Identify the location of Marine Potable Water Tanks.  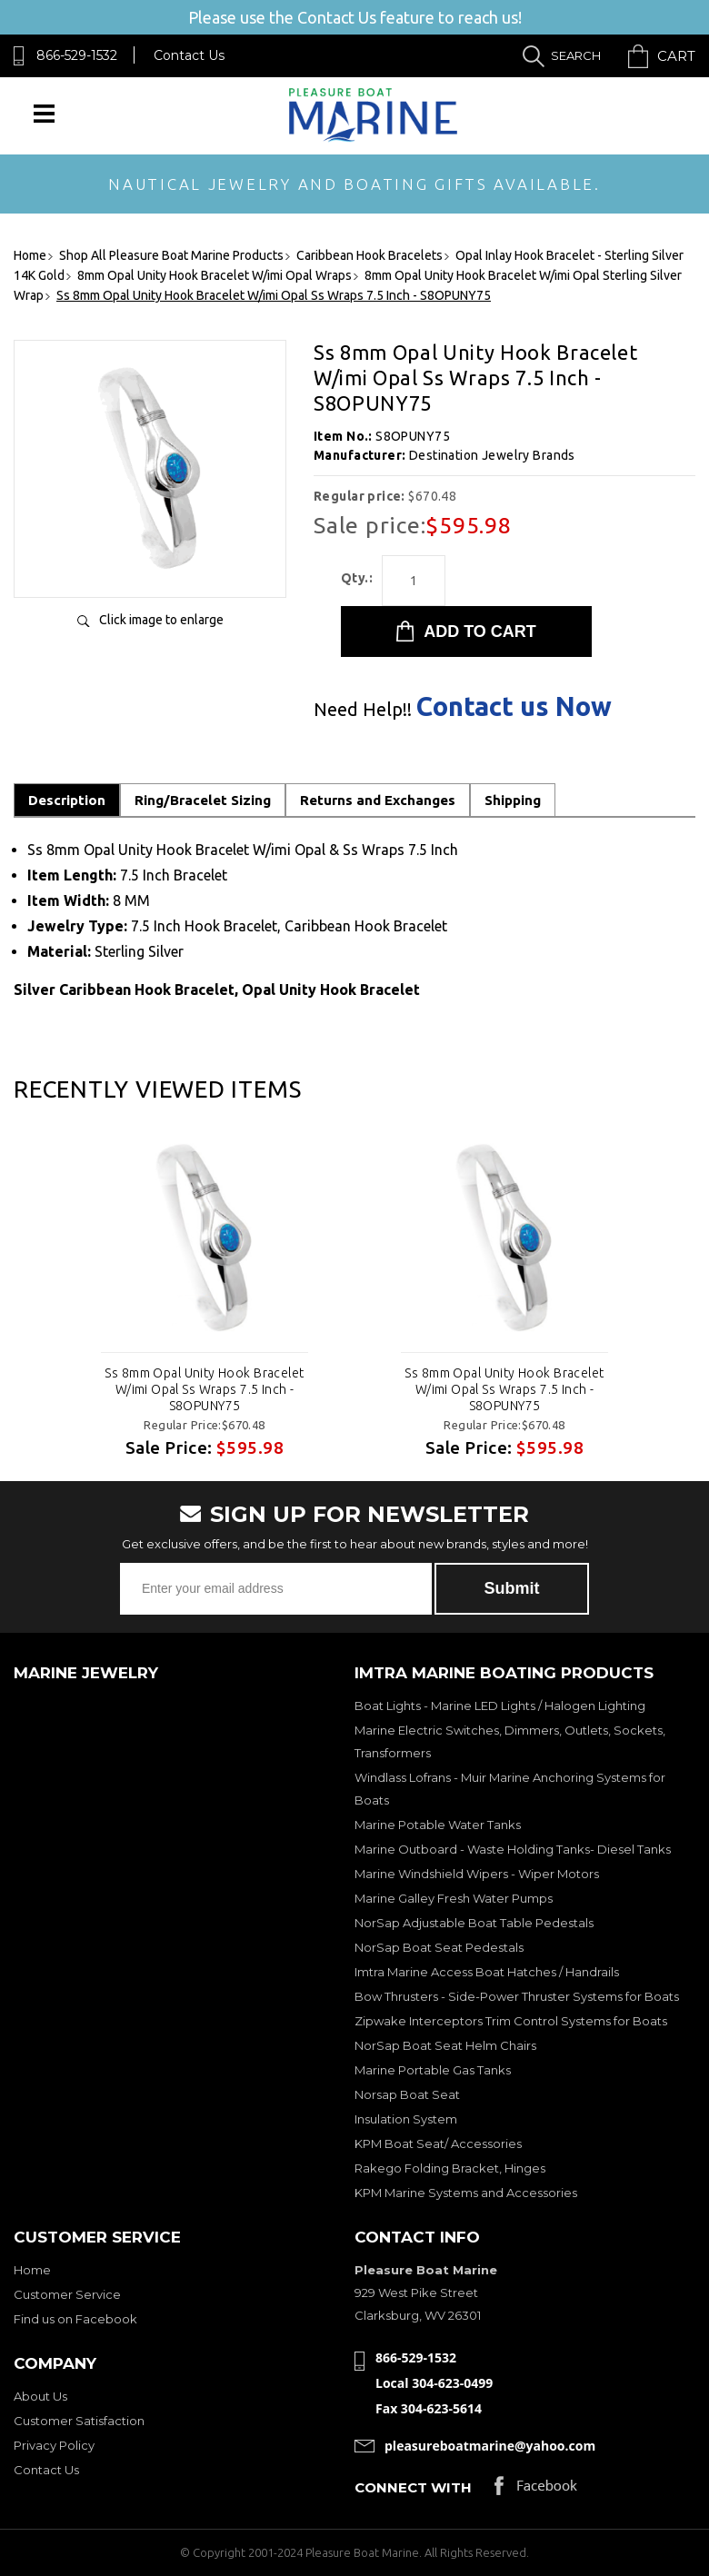
(437, 1824).